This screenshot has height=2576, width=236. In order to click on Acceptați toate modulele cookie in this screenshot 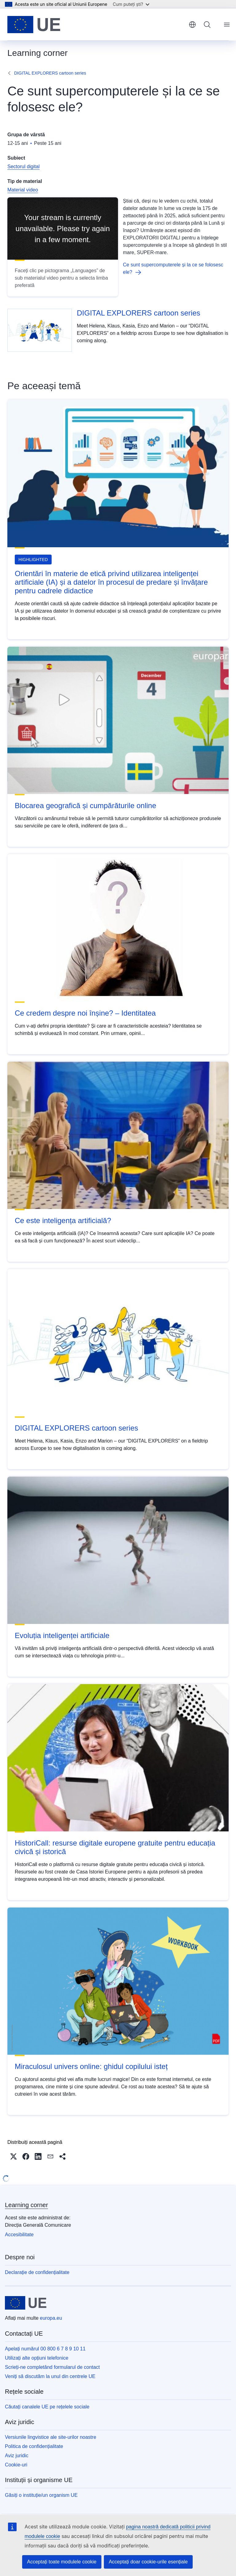, I will do `click(61, 2561)`.